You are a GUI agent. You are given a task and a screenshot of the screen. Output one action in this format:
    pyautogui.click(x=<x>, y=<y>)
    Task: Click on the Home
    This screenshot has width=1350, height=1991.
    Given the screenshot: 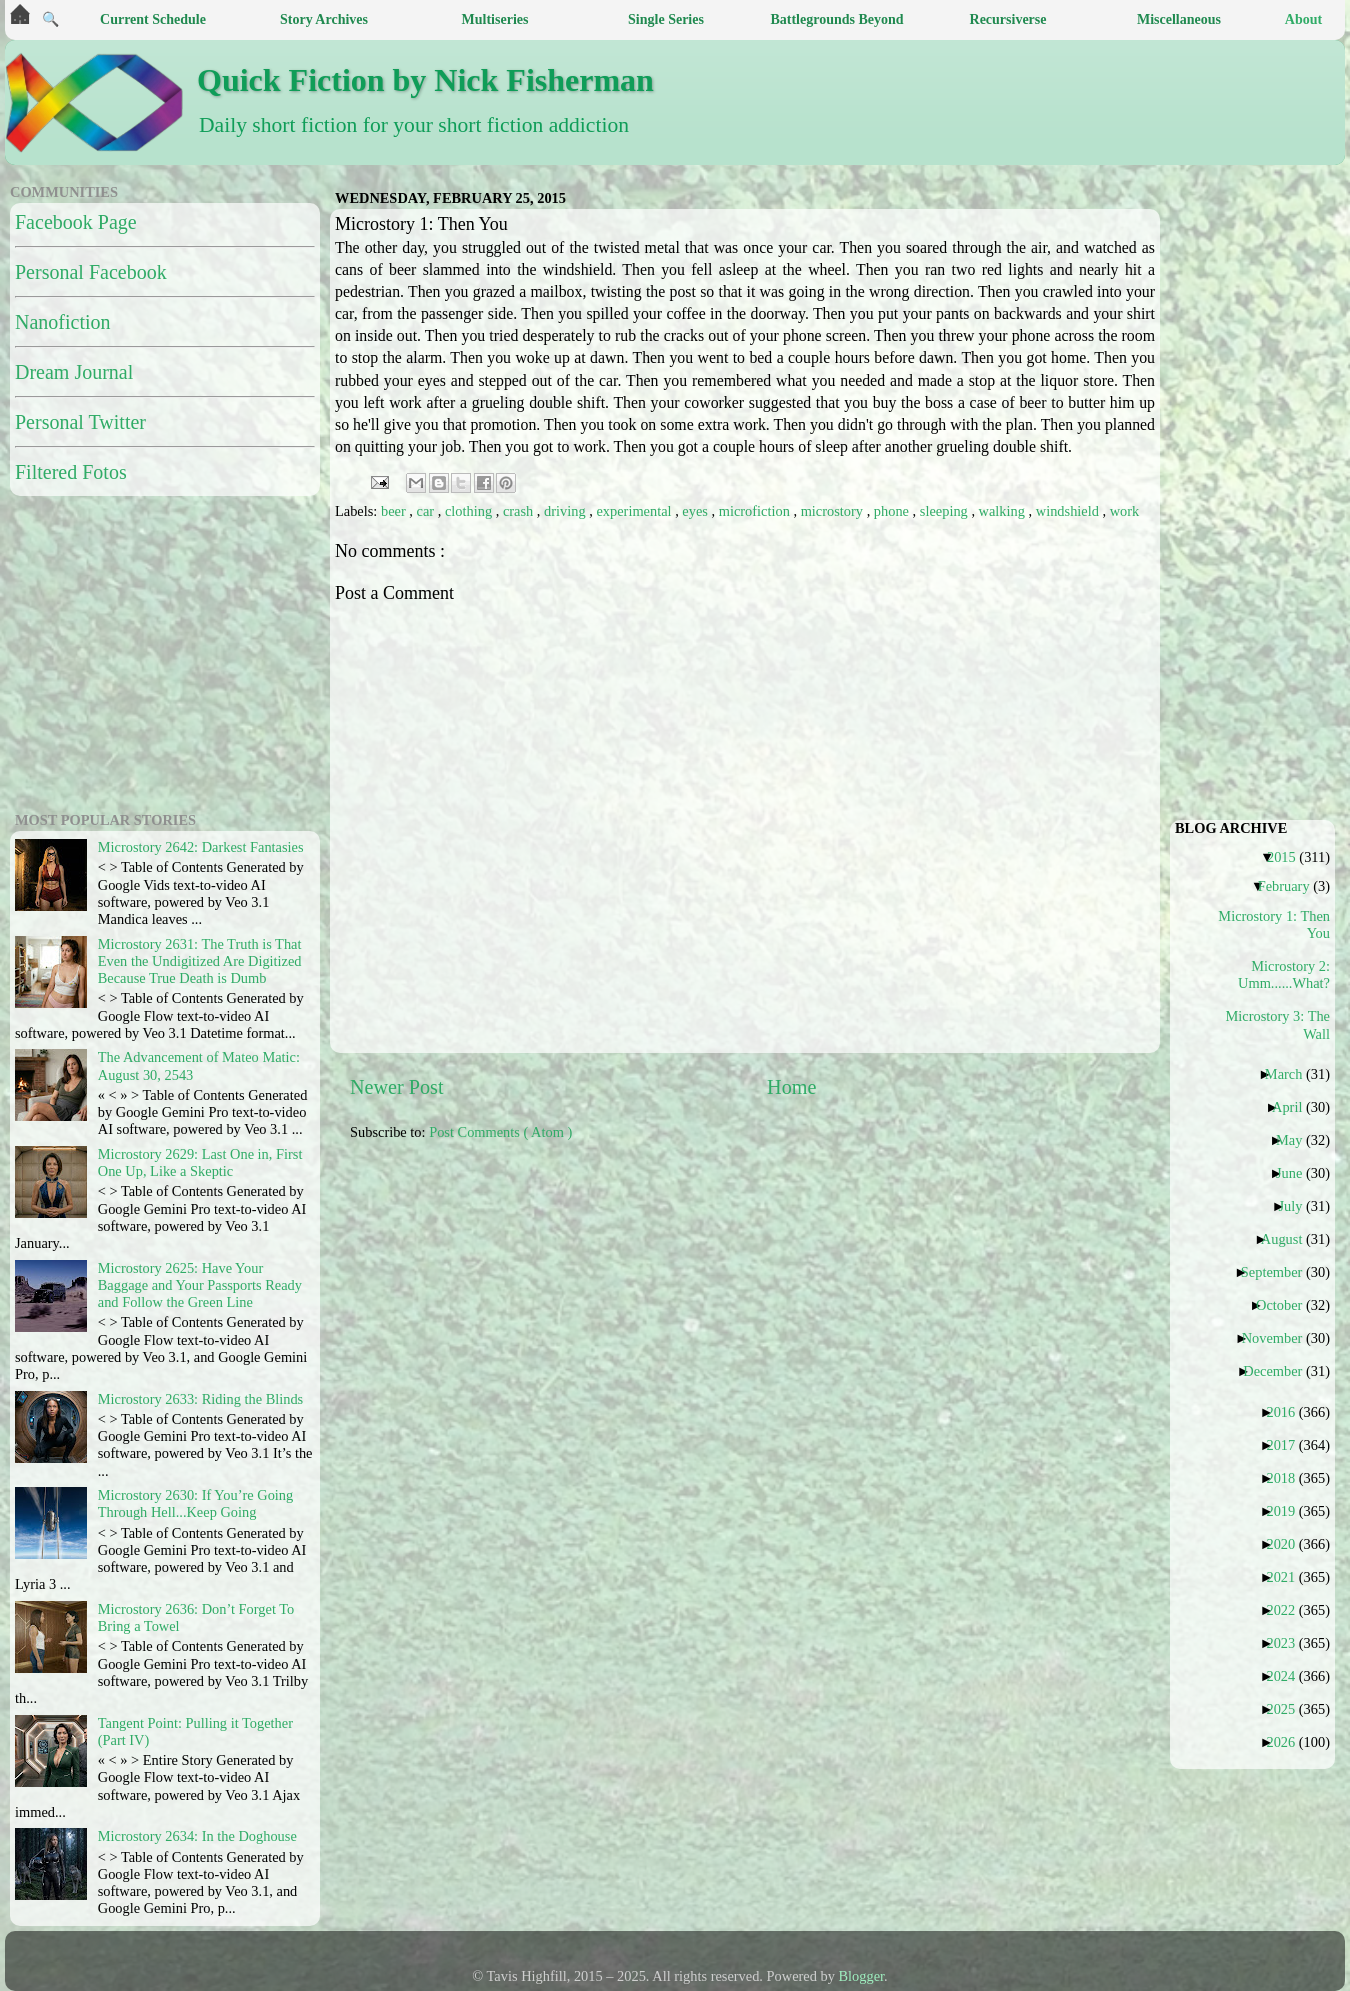 What is the action you would take?
    pyautogui.click(x=791, y=1087)
    